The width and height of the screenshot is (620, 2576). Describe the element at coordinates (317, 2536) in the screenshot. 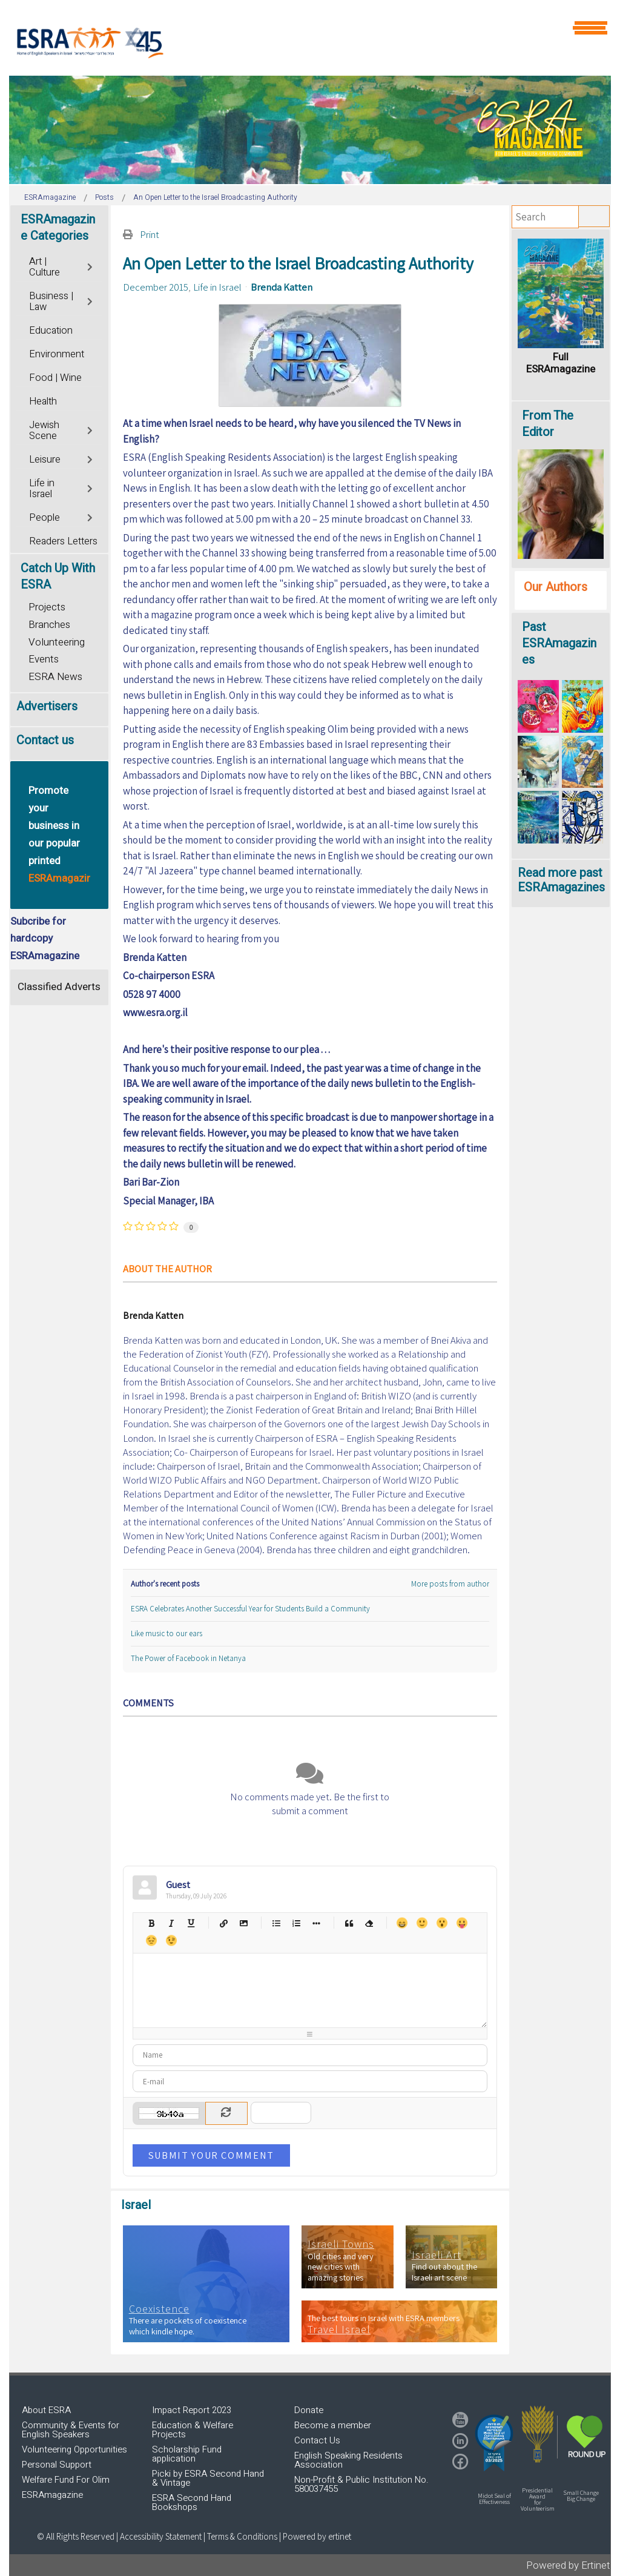

I see `Powered by ertinet` at that location.